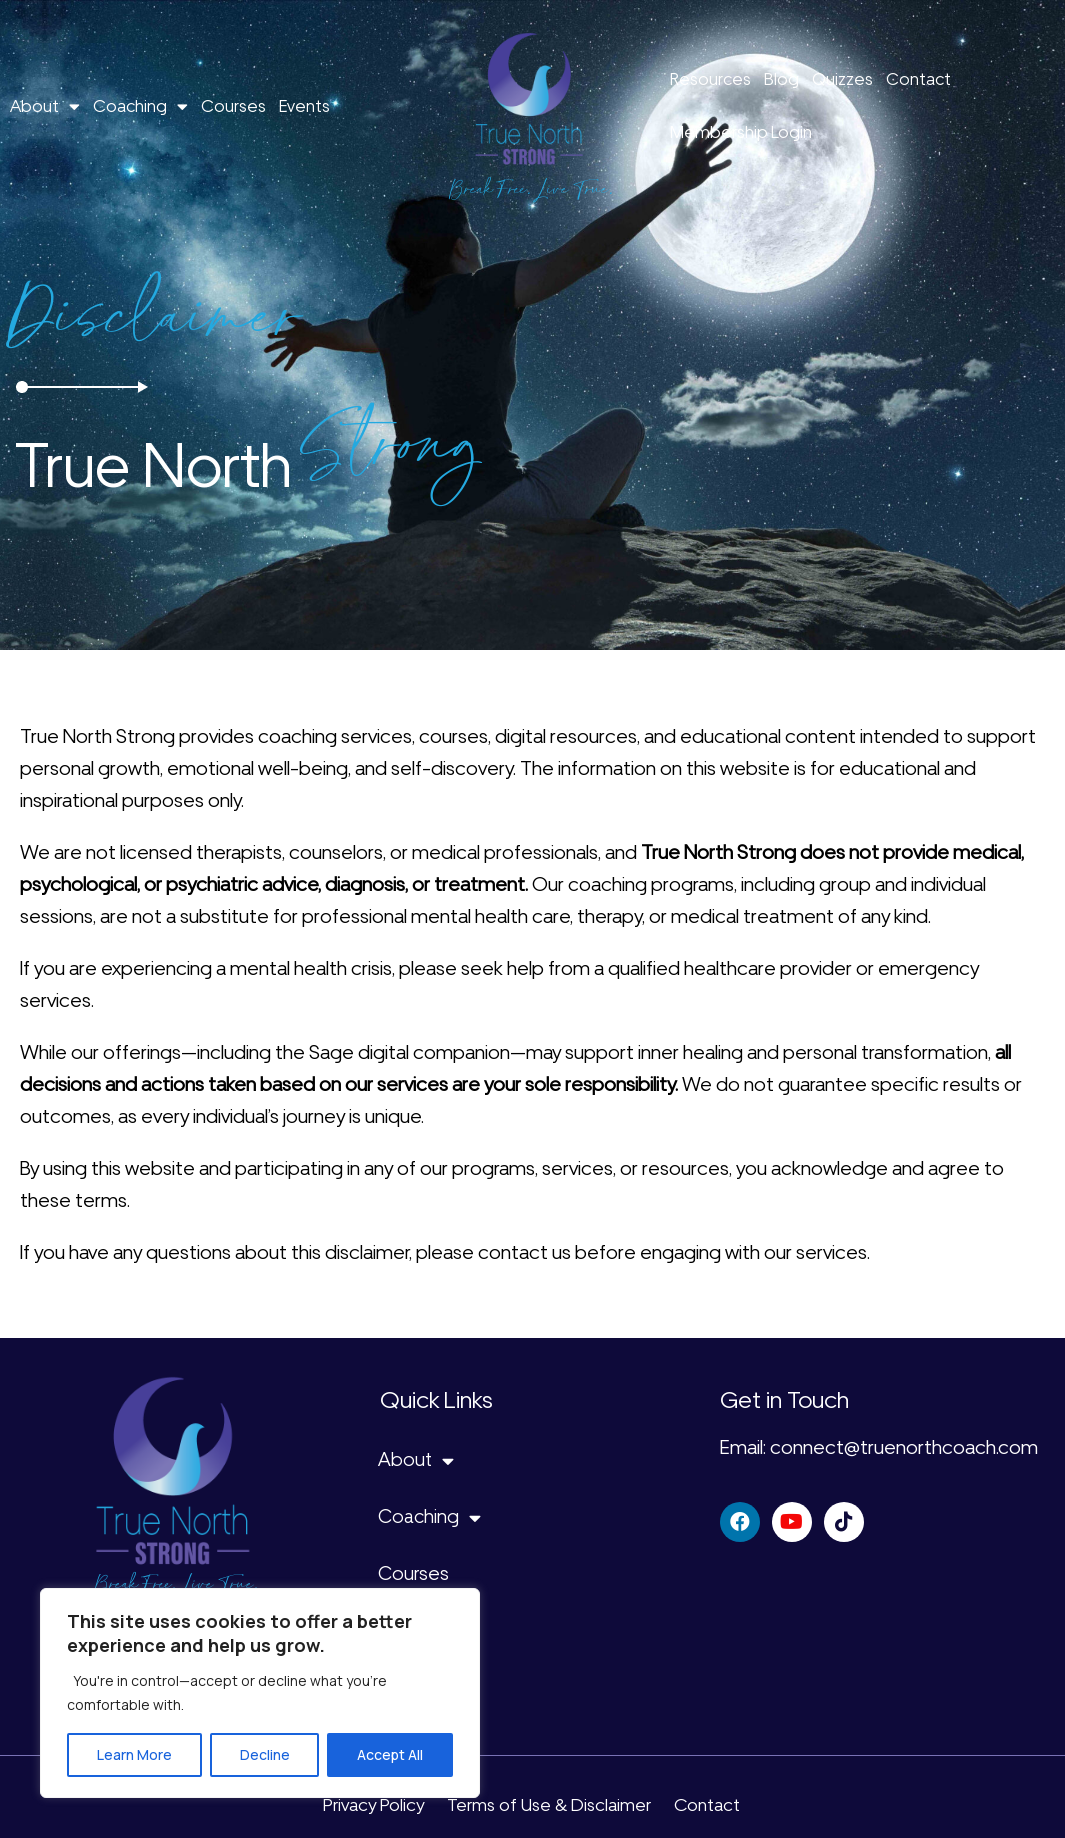 This screenshot has width=1065, height=1838. I want to click on Blog, so click(781, 79).